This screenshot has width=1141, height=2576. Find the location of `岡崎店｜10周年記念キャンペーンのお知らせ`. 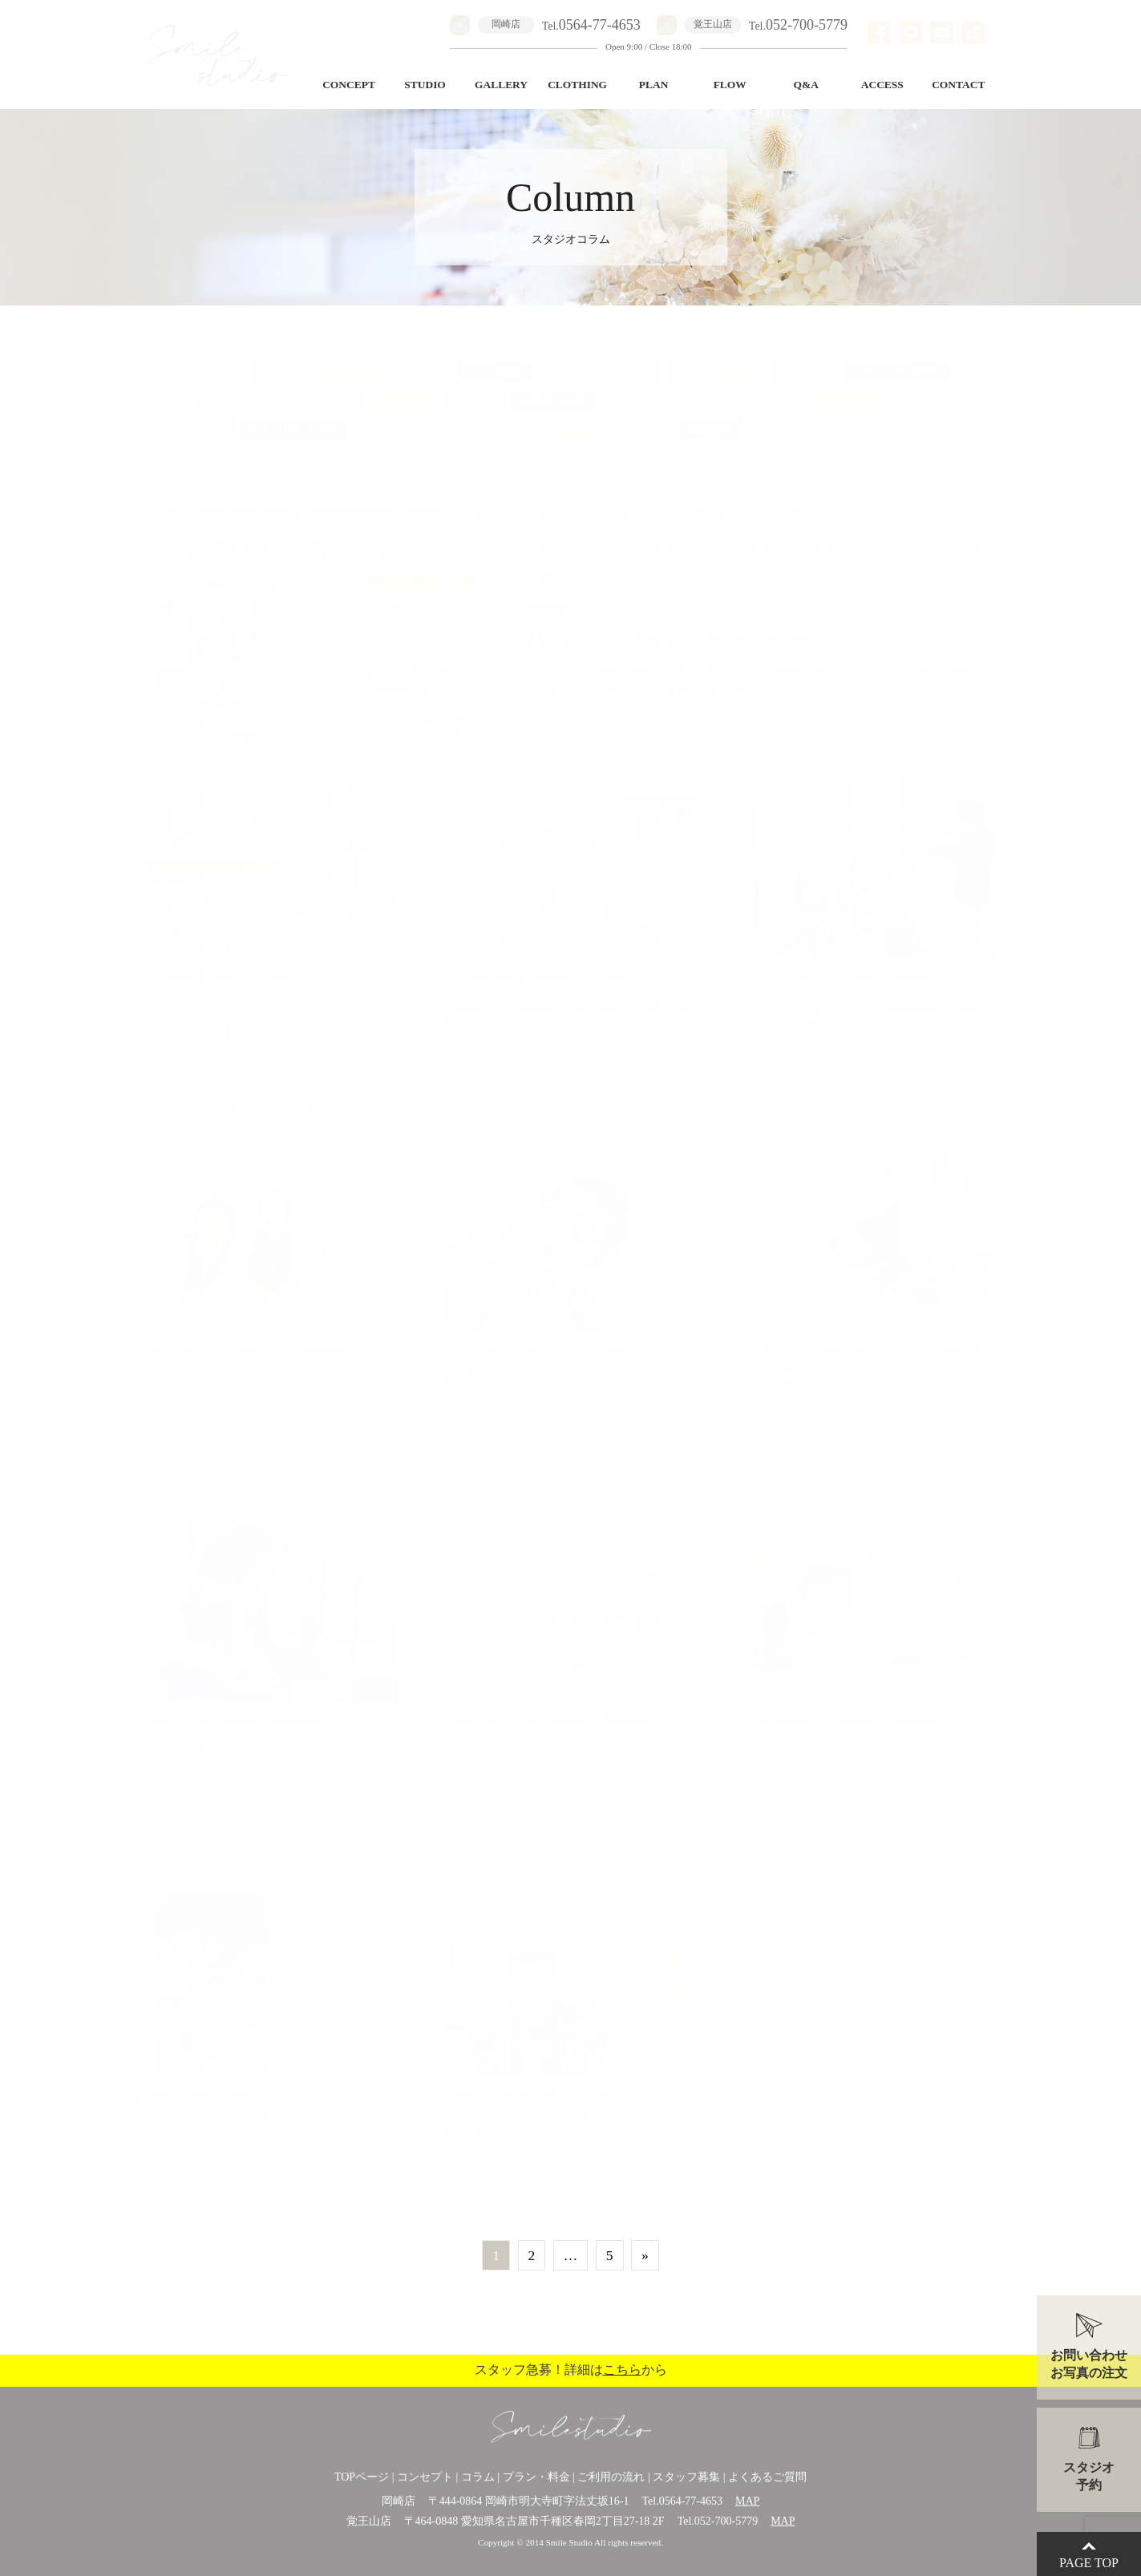

岡崎店｜10周年記念キャンペーンのお知らせ is located at coordinates (250, 1097).